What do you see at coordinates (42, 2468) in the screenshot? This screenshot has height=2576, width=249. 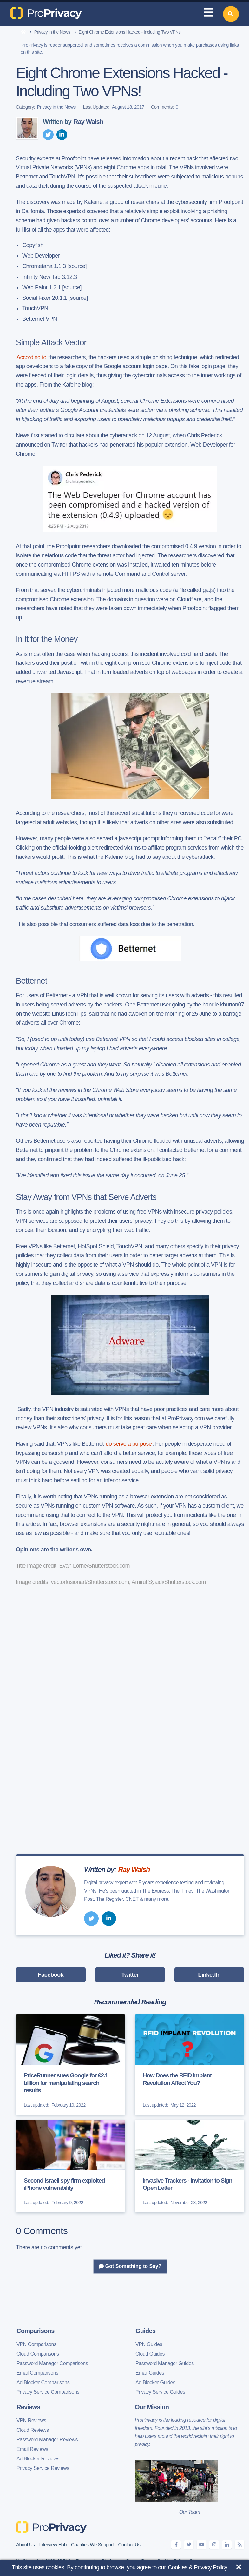 I see `Privacy Service Reviews` at bounding box center [42, 2468].